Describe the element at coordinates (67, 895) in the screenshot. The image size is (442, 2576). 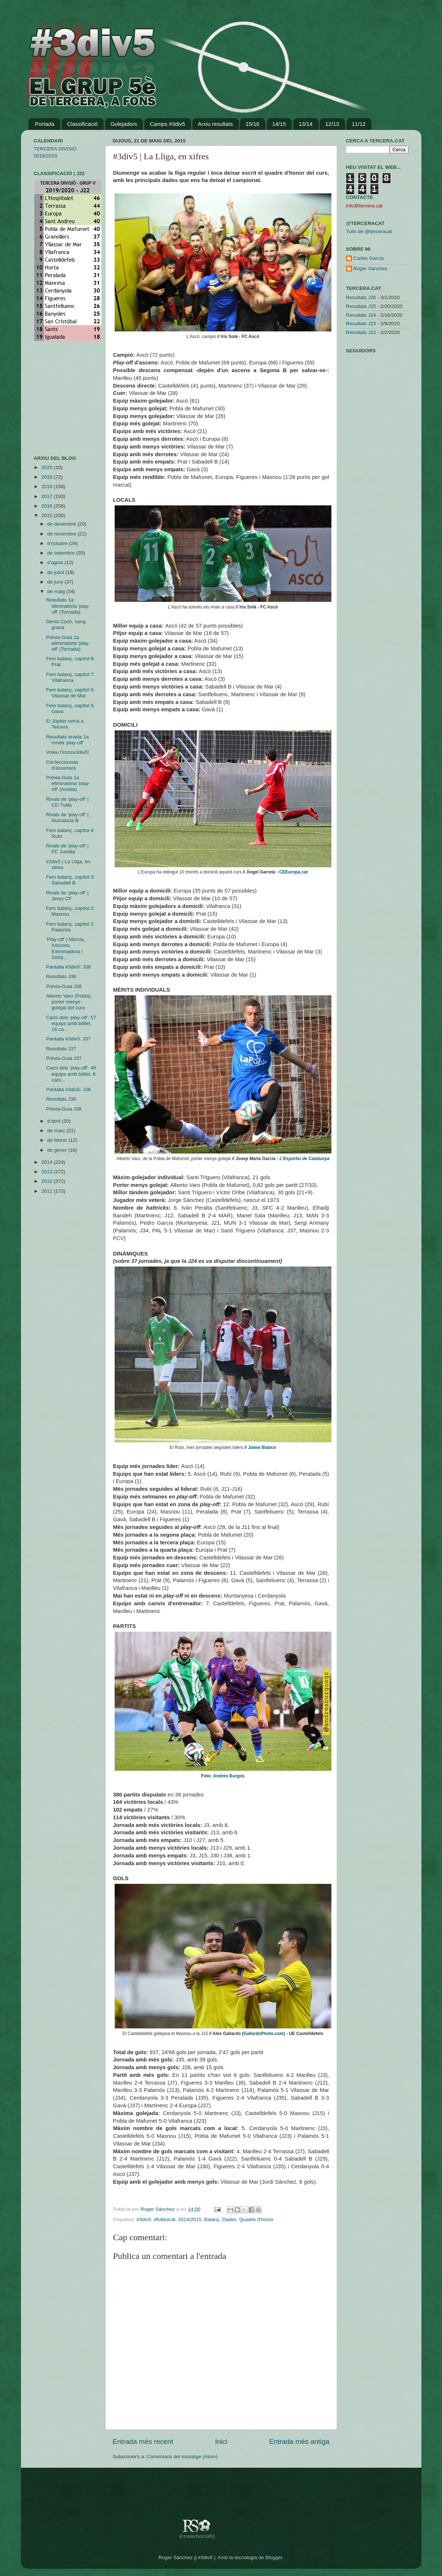
I see `Rivals de 'play-off' | Jerez CF` at that location.